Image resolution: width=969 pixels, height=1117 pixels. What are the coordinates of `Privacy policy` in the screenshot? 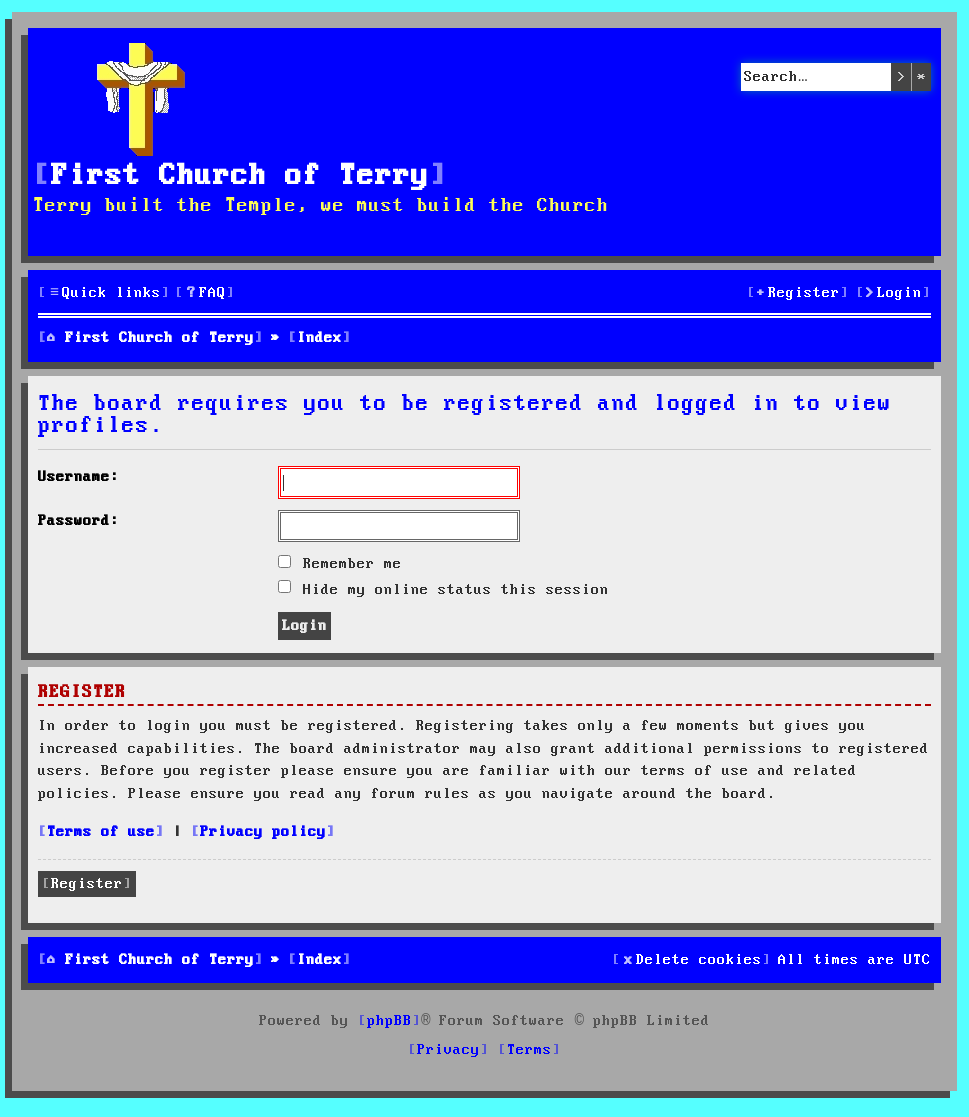 It's located at (263, 832).